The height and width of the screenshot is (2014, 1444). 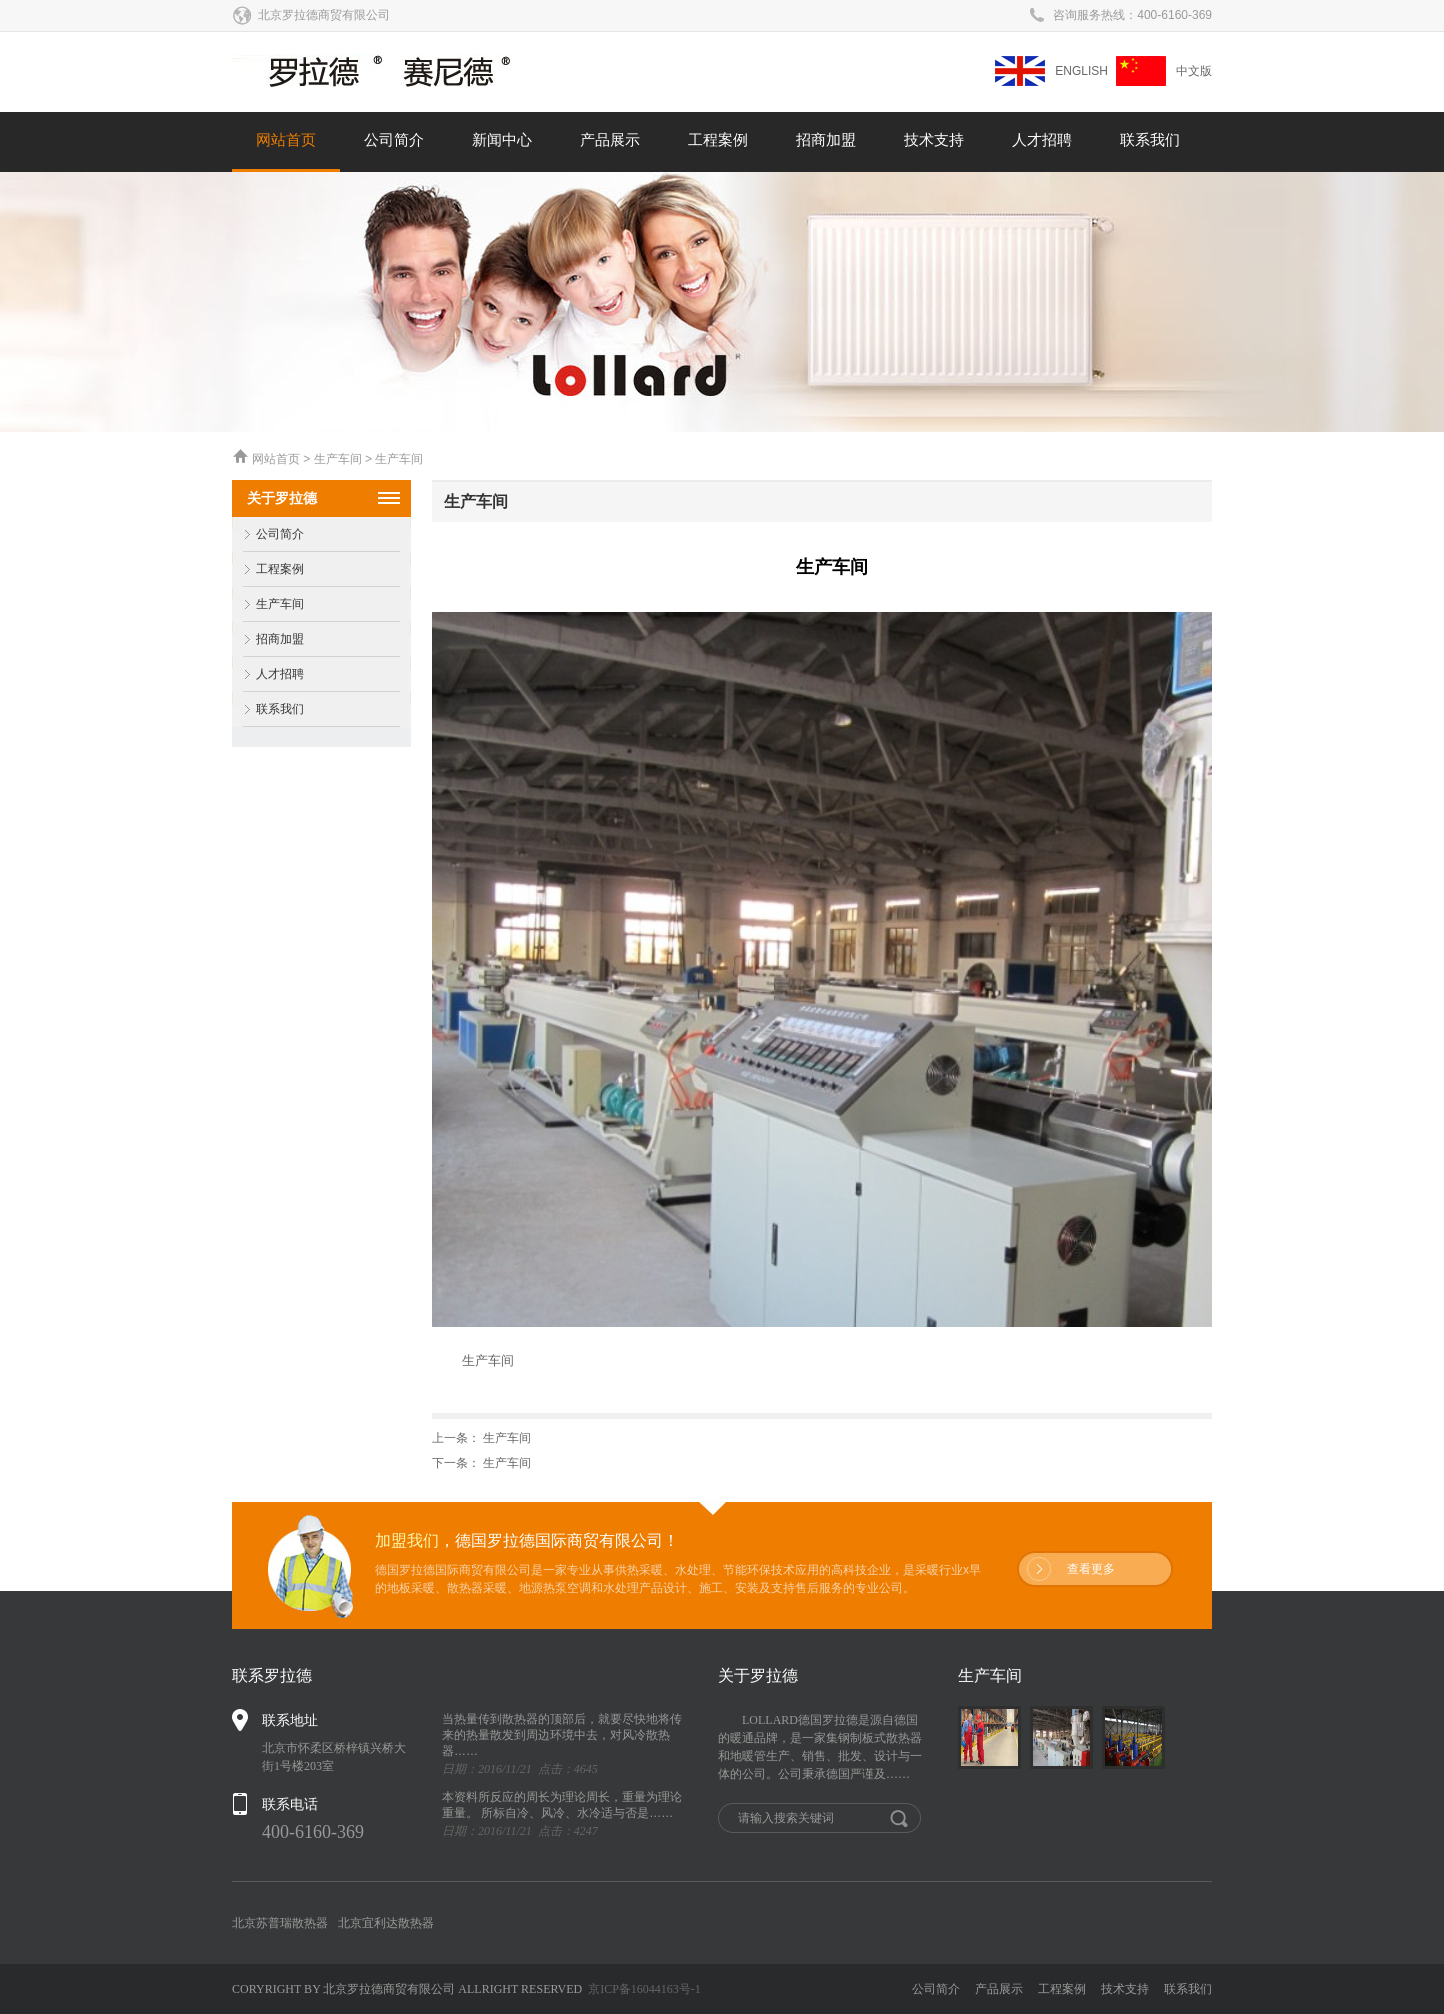 I want to click on 当热量传到散热器的顶部后，就要尽快地将传来的热量散发到周边环境中去，对风冷散热器……, so click(x=562, y=1735).